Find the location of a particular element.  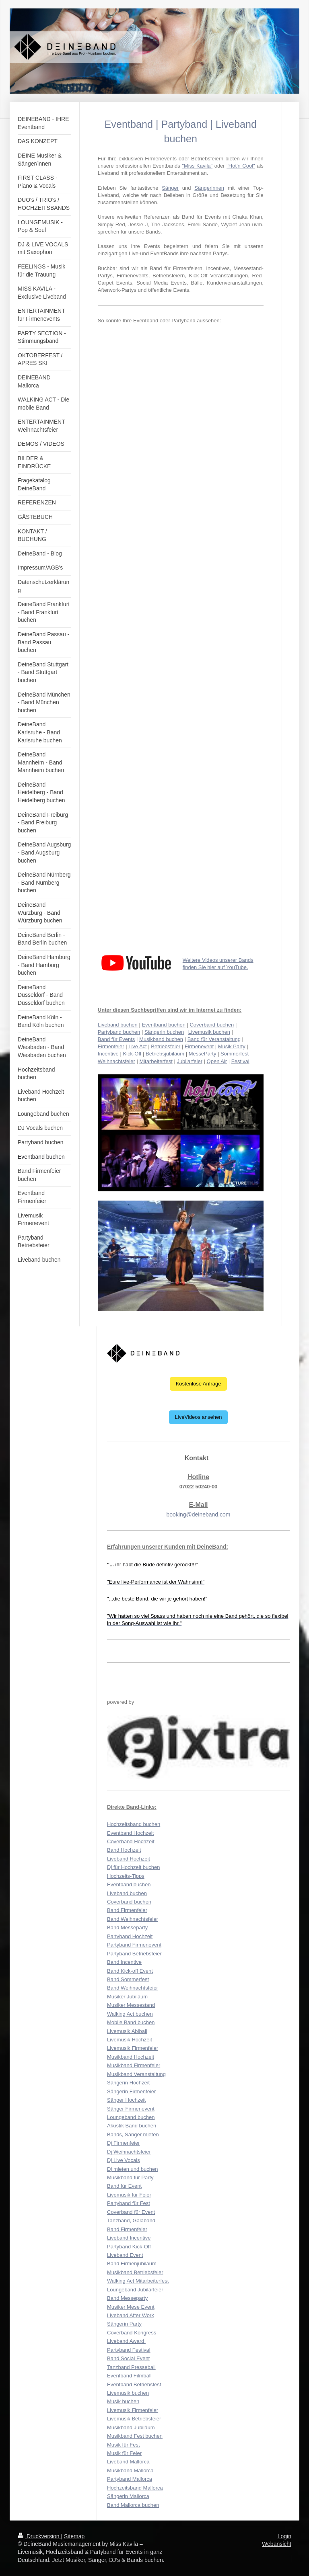

Weihnachtsfeier is located at coordinates (116, 1061).